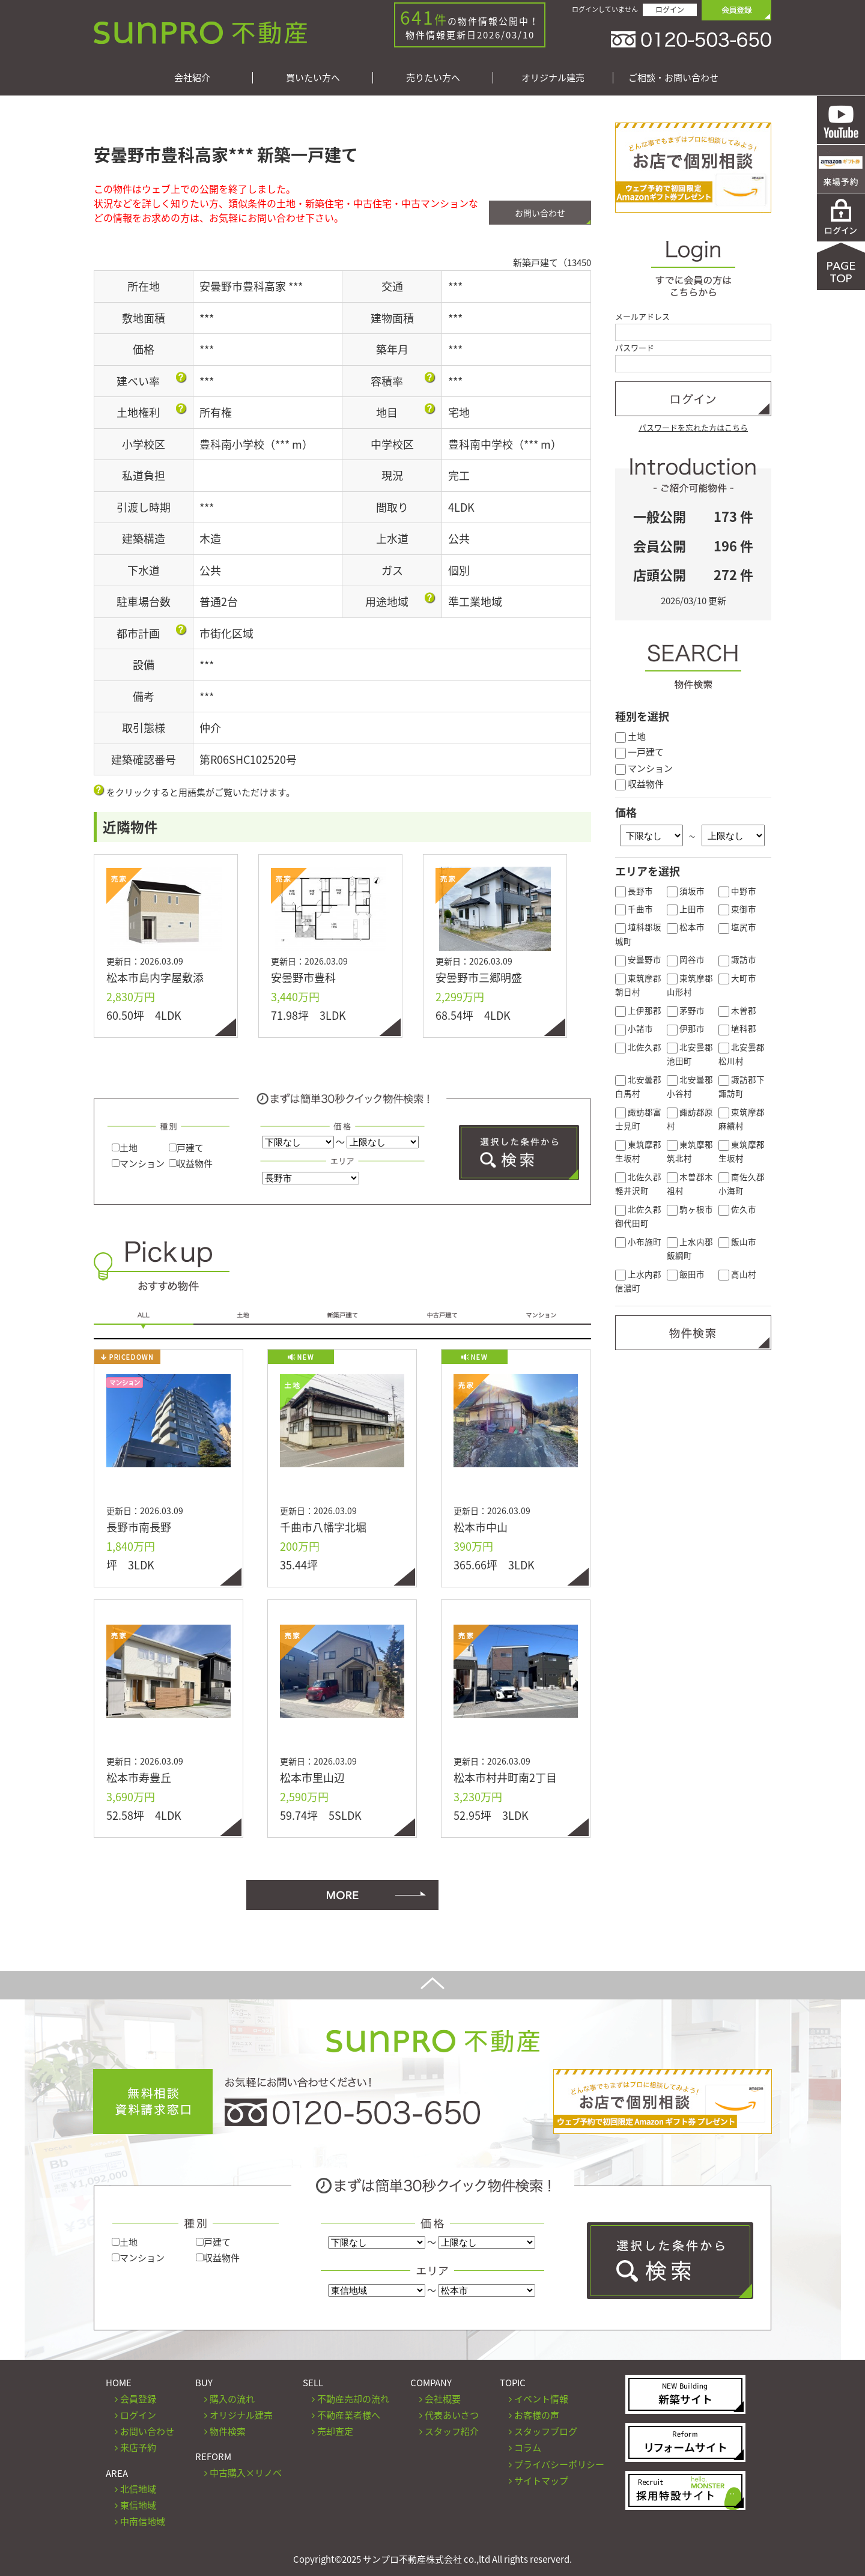 The width and height of the screenshot is (865, 2576). What do you see at coordinates (737, 1028) in the screenshot?
I see `埴科郡` at bounding box center [737, 1028].